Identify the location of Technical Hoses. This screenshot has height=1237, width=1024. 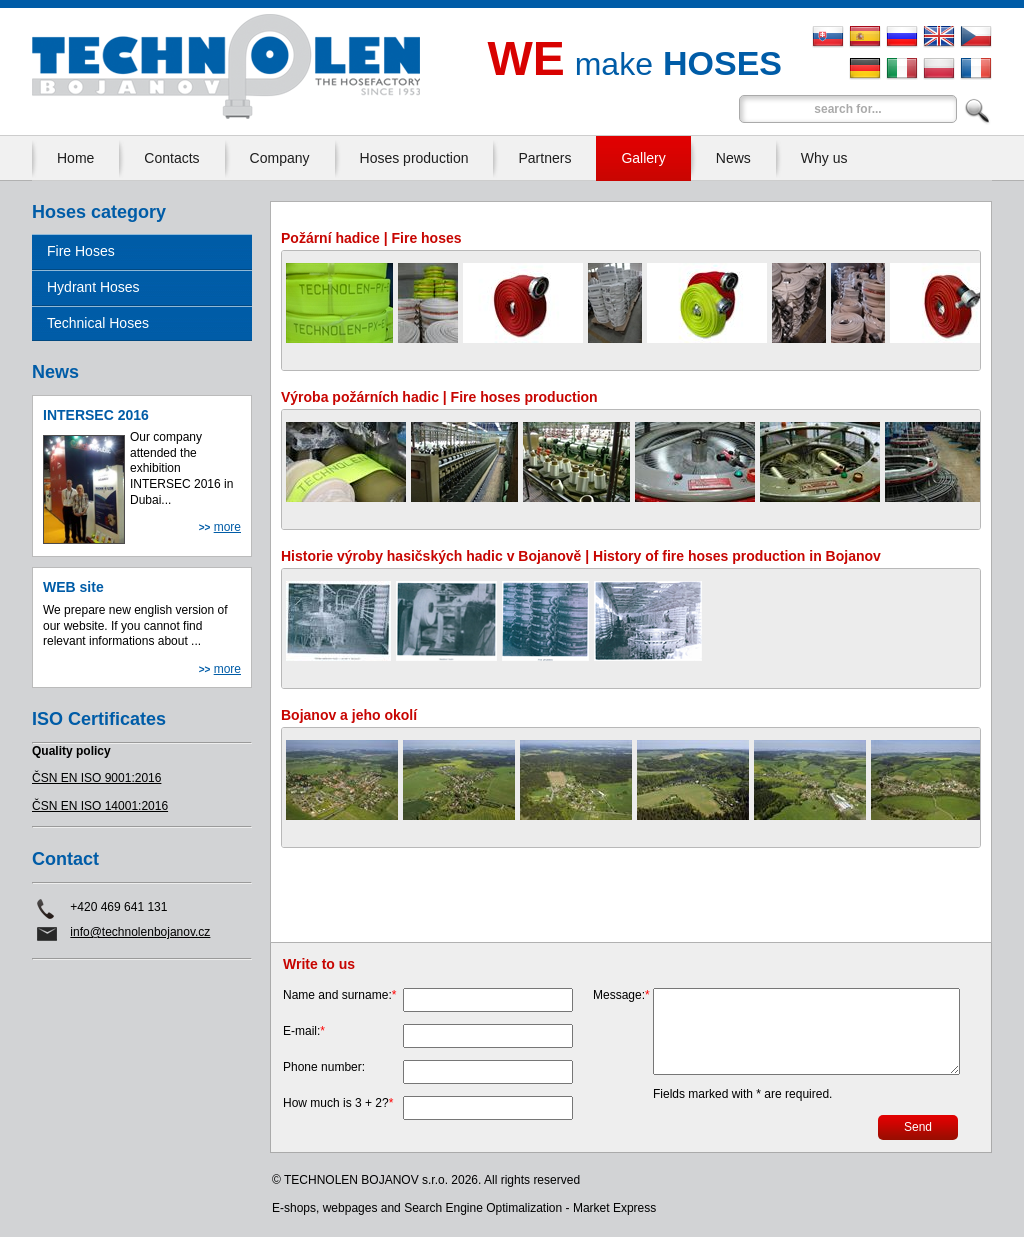
(98, 323).